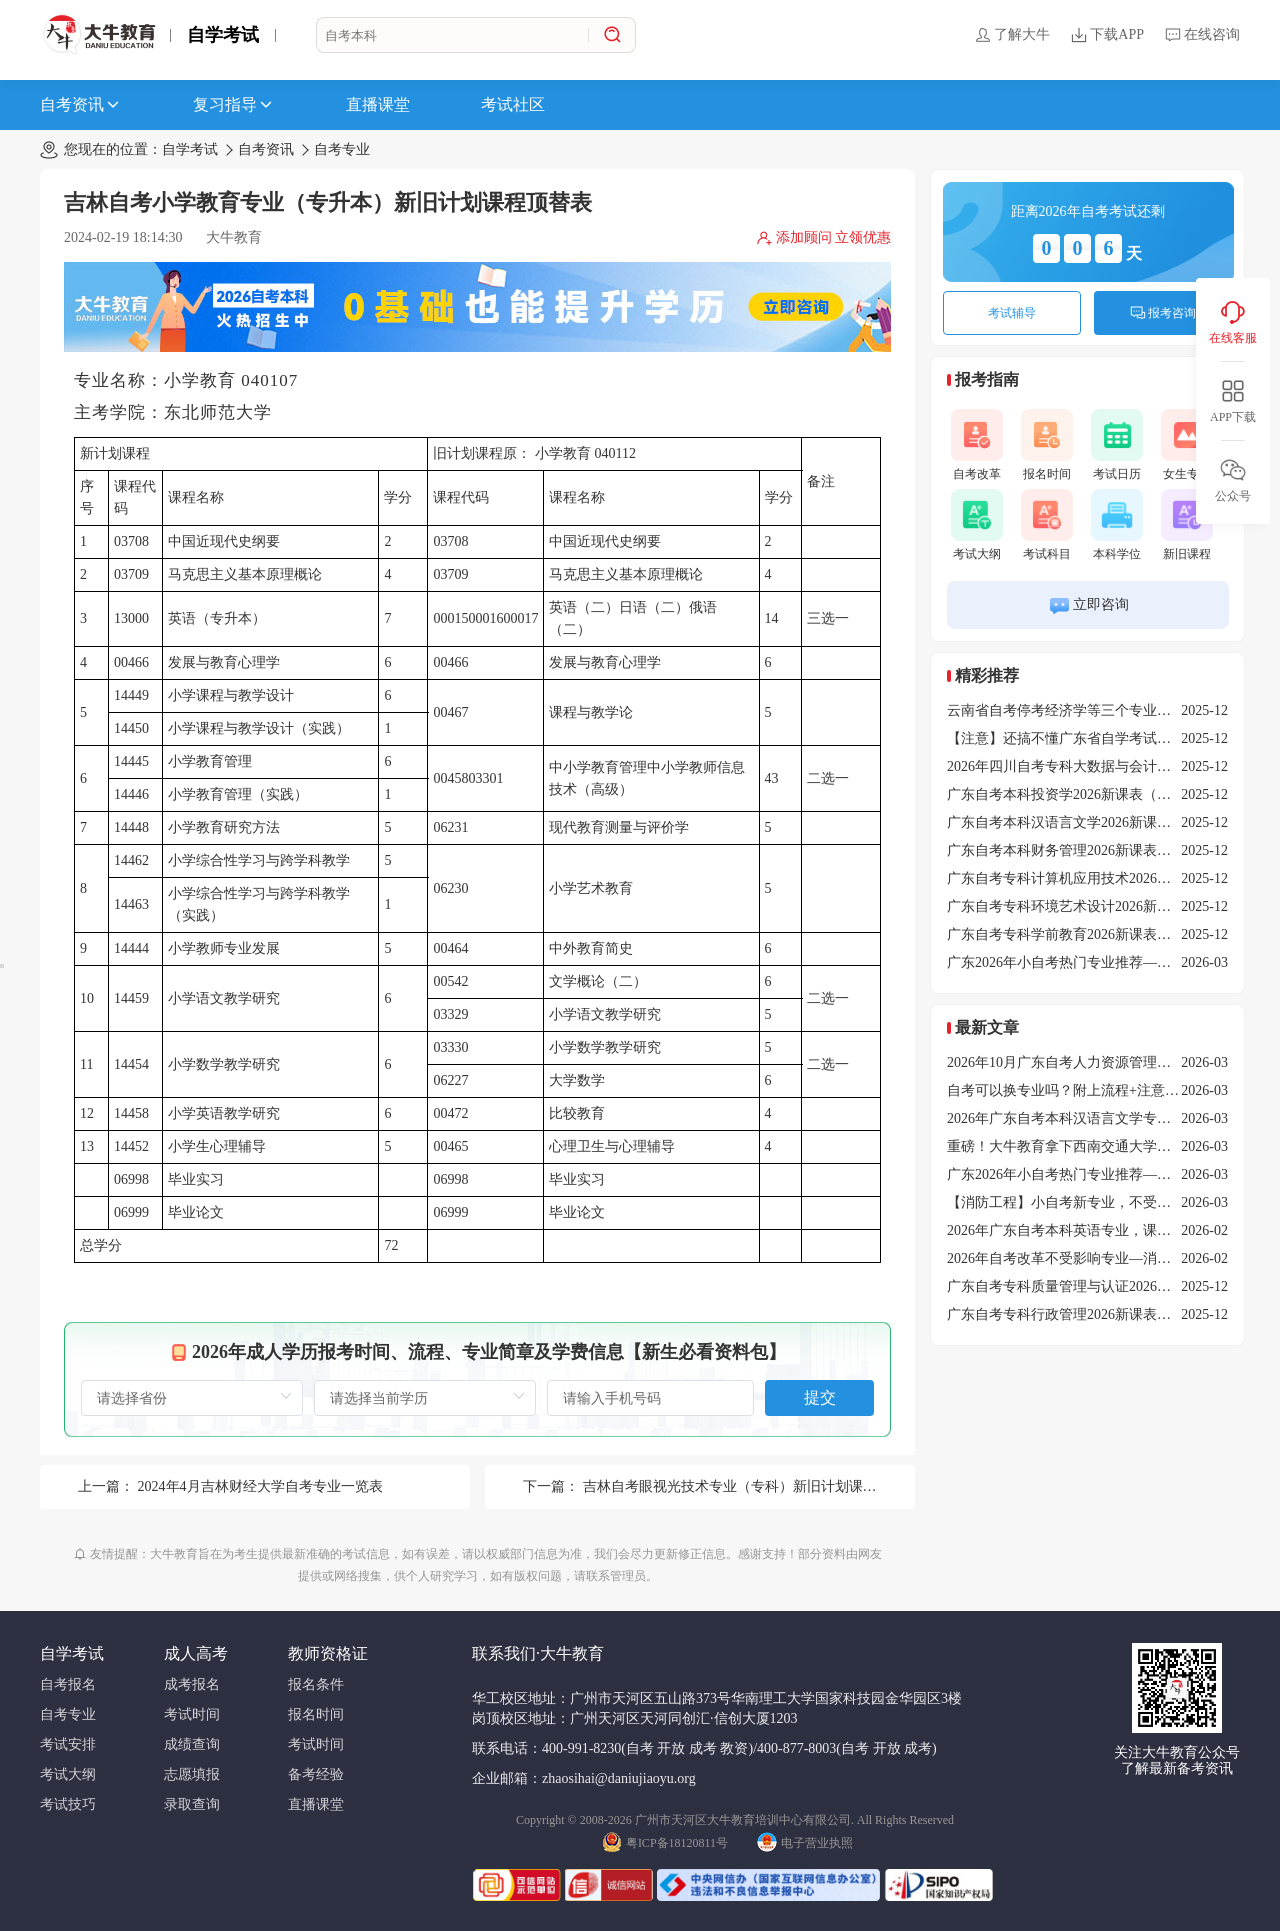 The height and width of the screenshot is (1931, 1280). I want to click on 电子营业执照, so click(805, 1841).